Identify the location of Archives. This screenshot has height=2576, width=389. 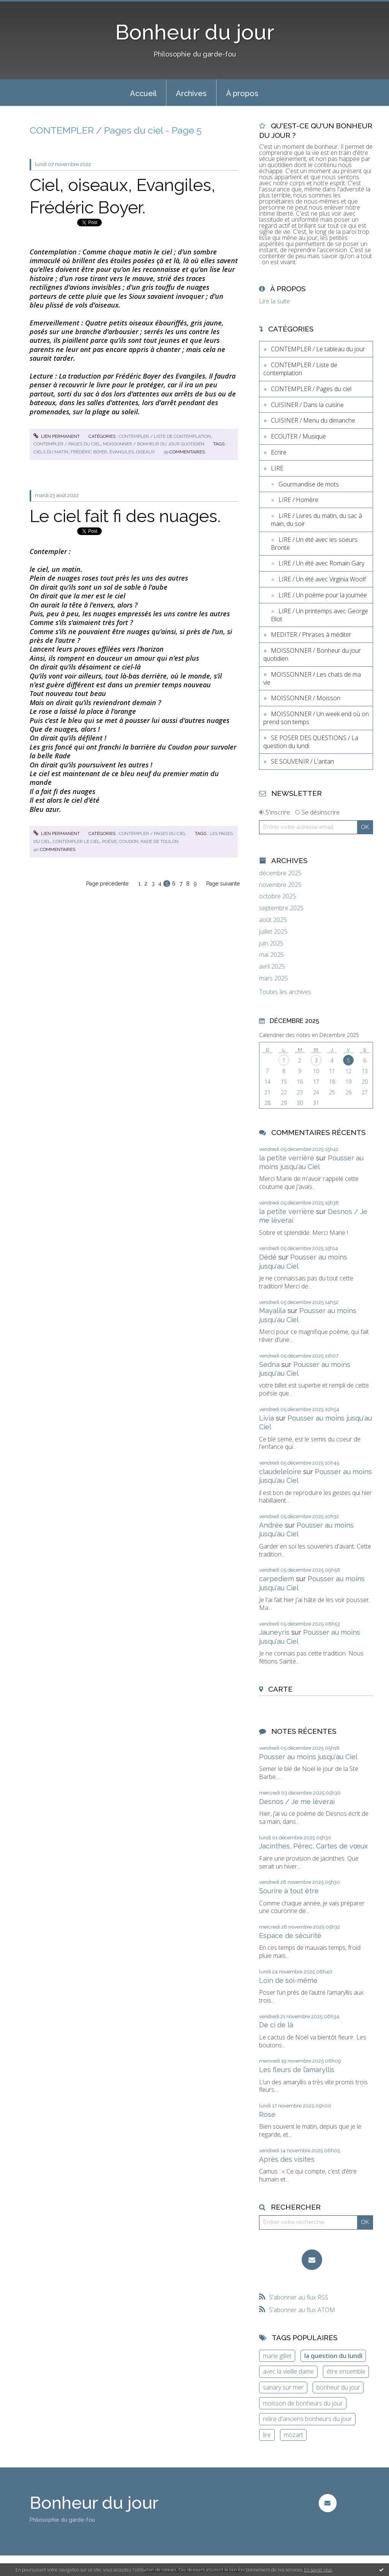
(191, 93).